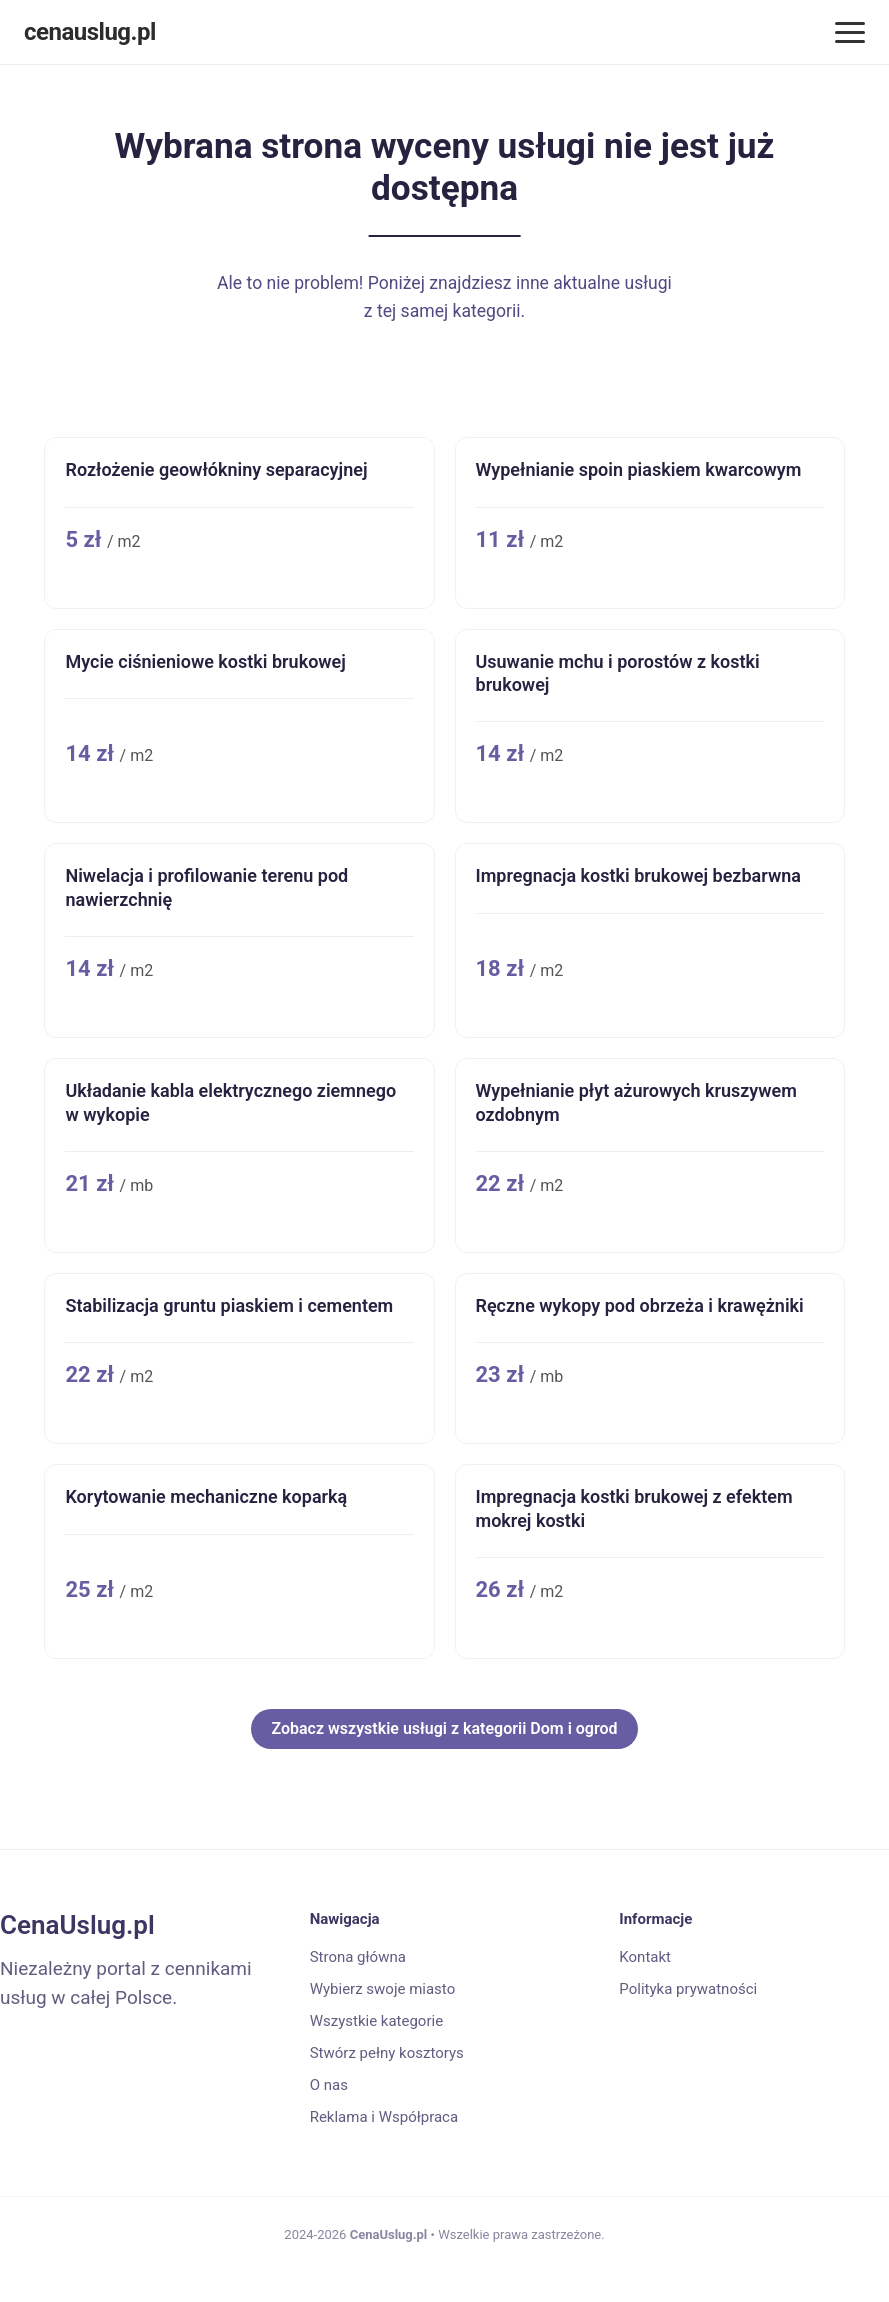  What do you see at coordinates (329, 2085) in the screenshot?
I see `O nas` at bounding box center [329, 2085].